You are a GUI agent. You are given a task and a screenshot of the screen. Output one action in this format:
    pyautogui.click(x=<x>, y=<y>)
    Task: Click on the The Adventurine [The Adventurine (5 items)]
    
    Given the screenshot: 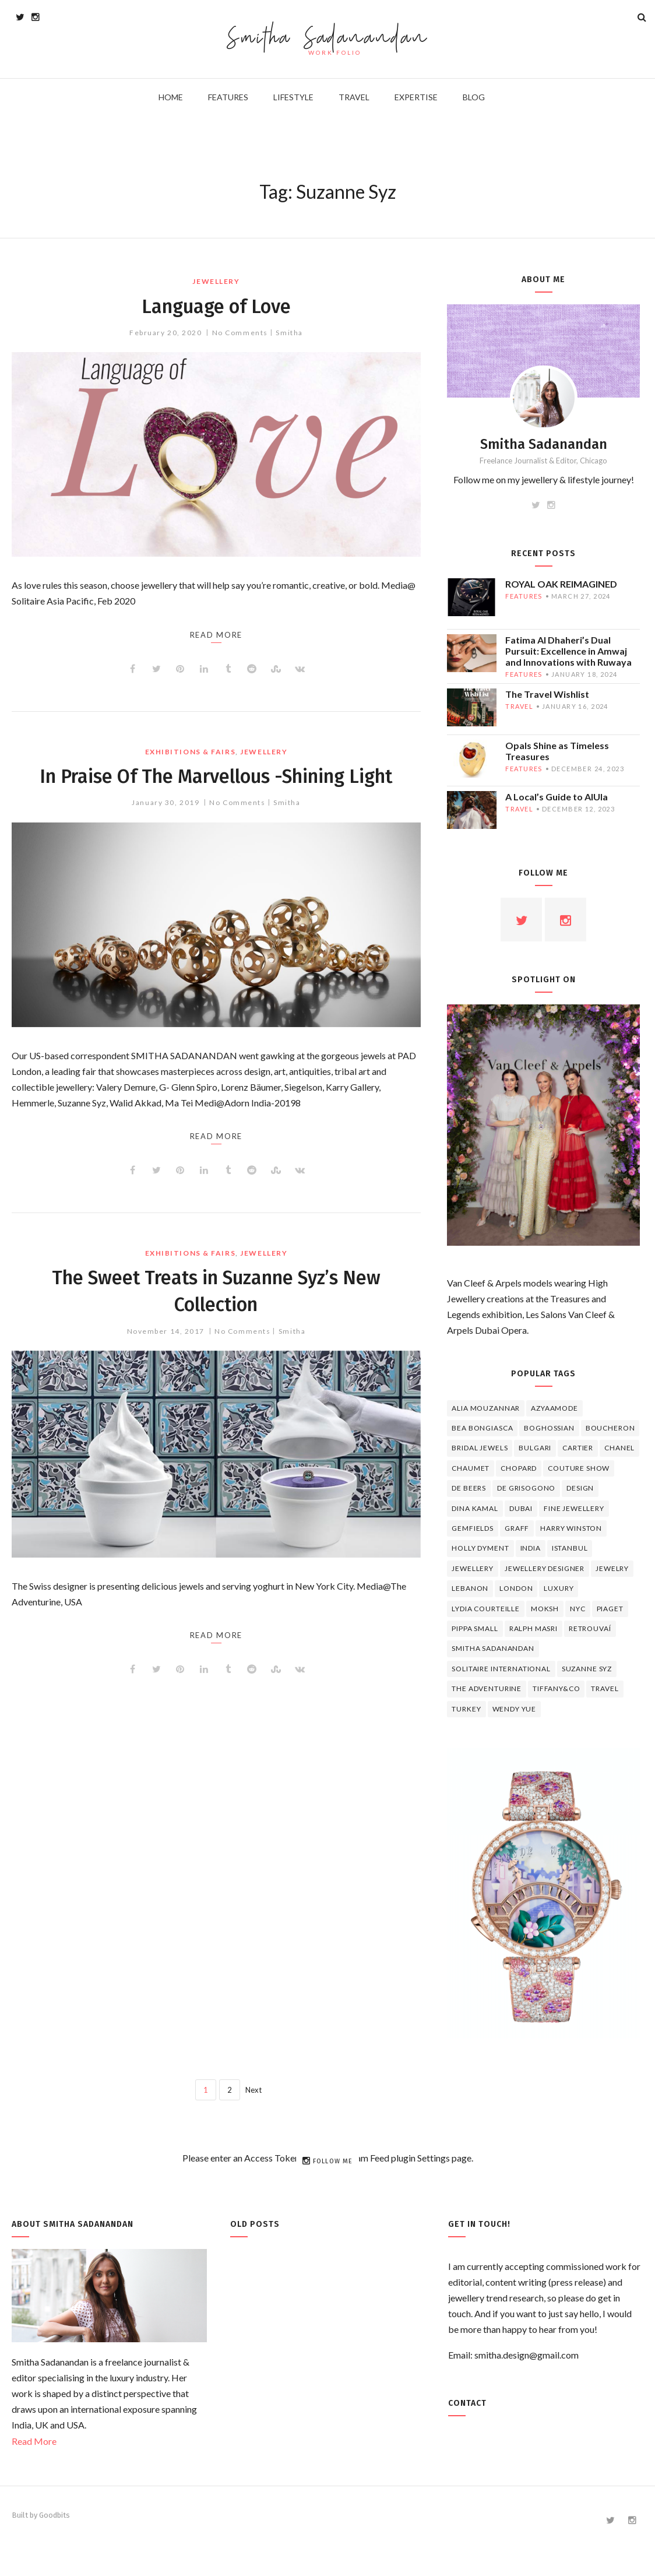 What is the action you would take?
    pyautogui.click(x=487, y=1688)
    